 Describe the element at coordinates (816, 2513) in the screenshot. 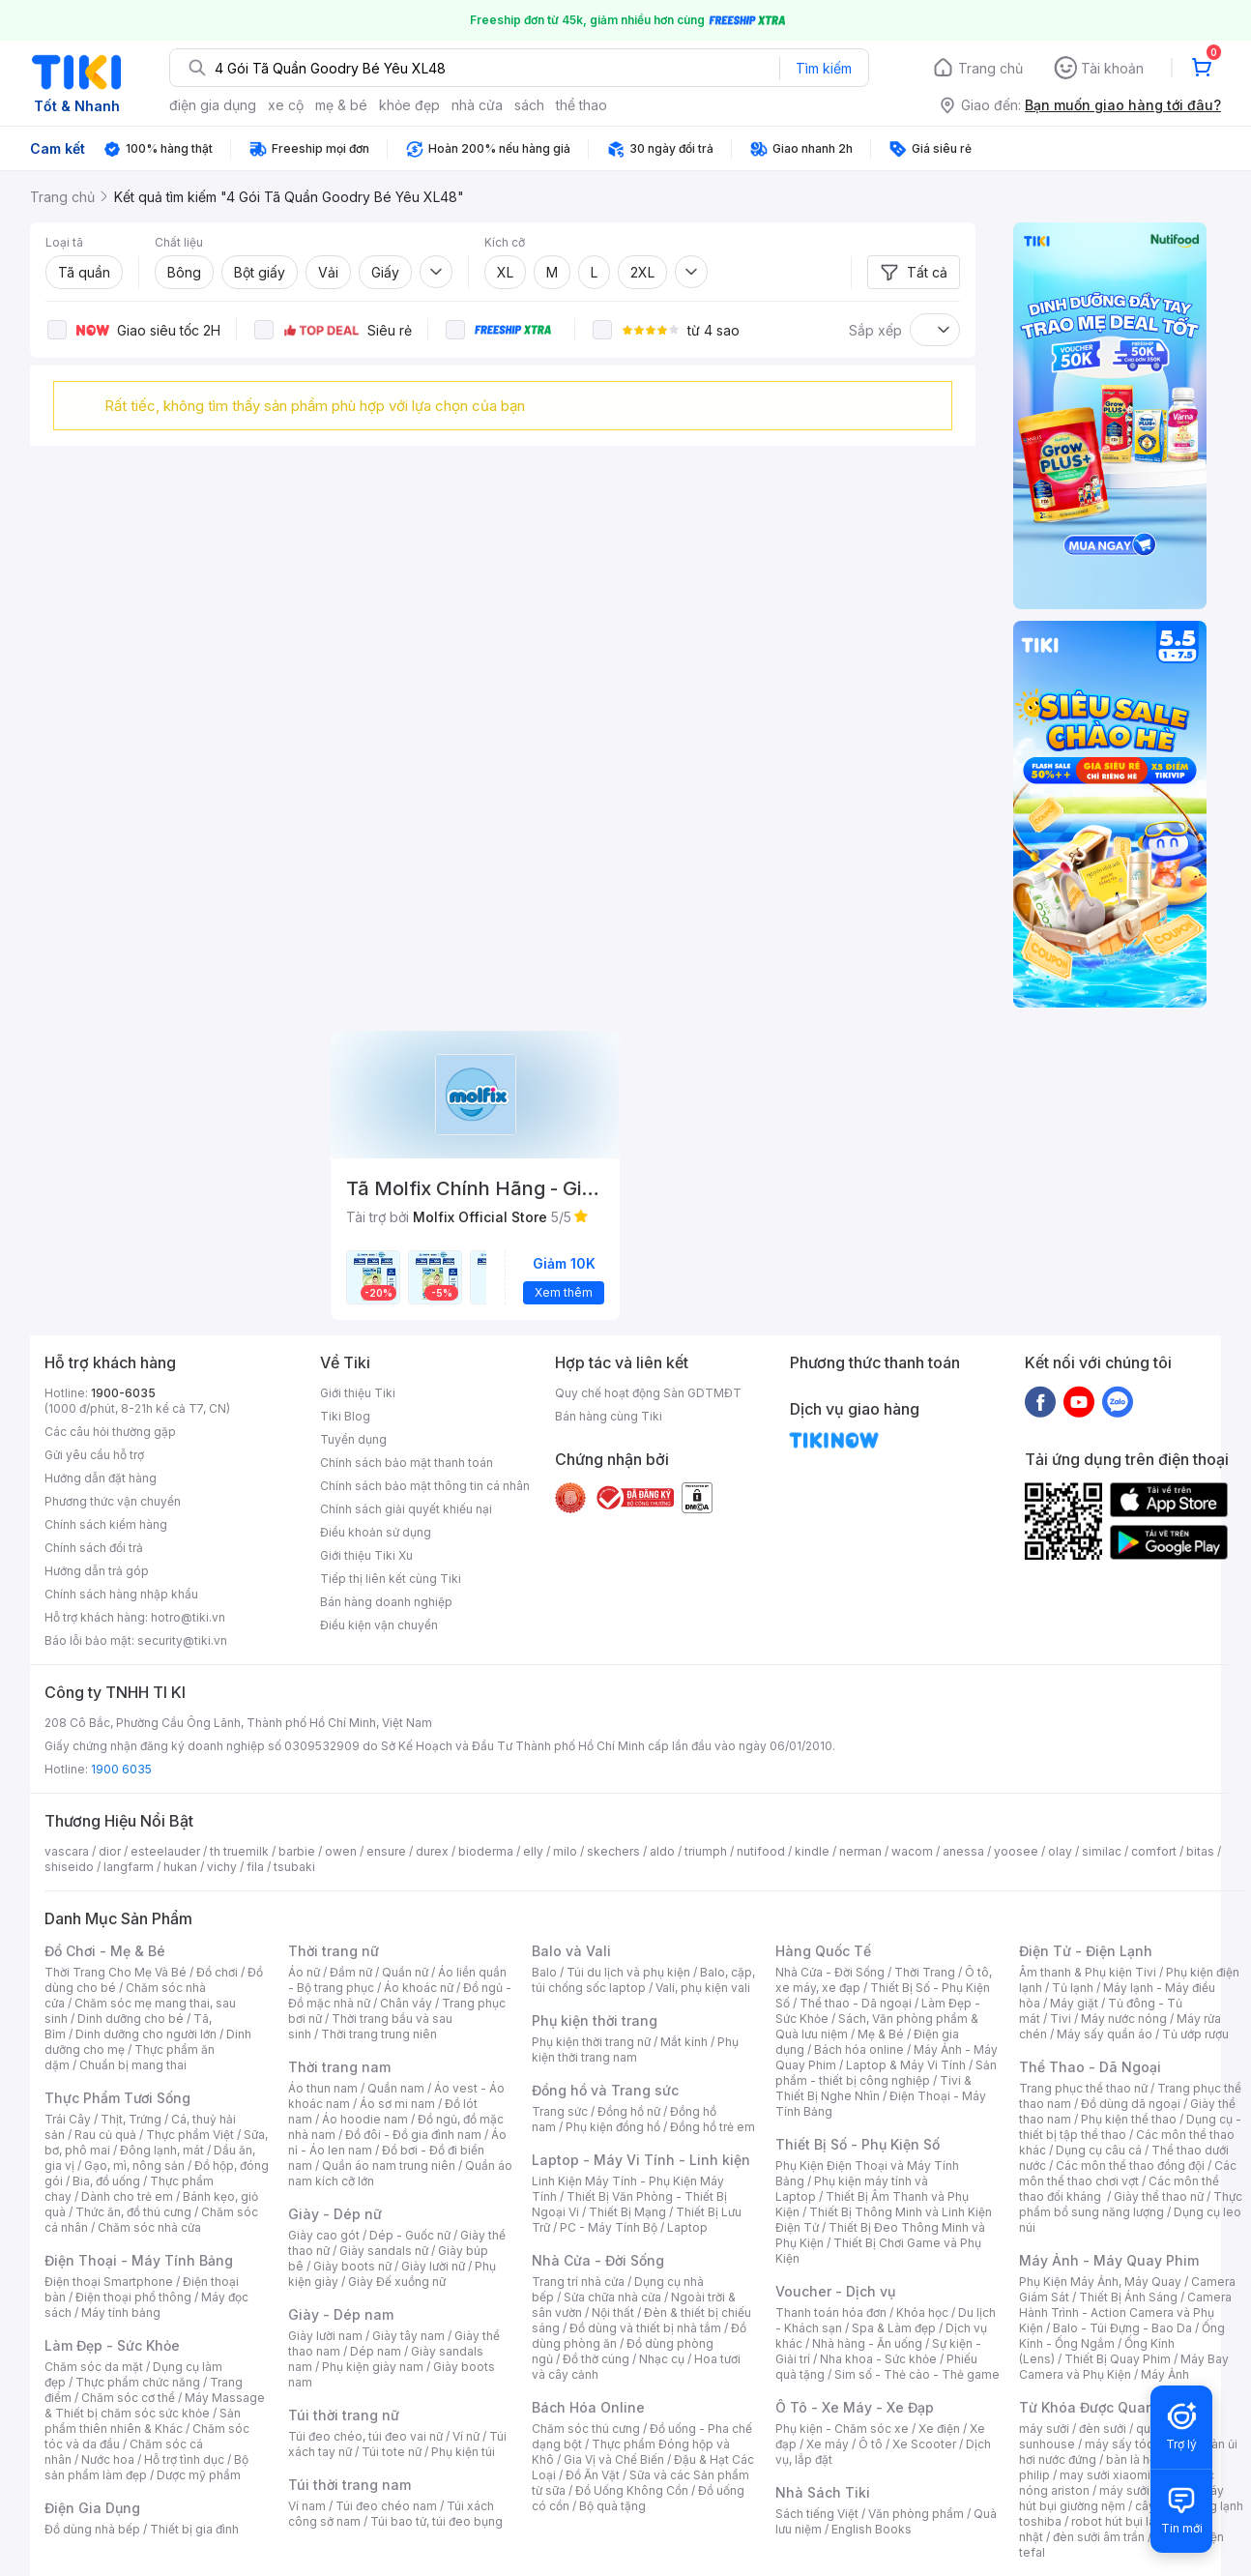

I see `Sách tiếng Việt` at that location.